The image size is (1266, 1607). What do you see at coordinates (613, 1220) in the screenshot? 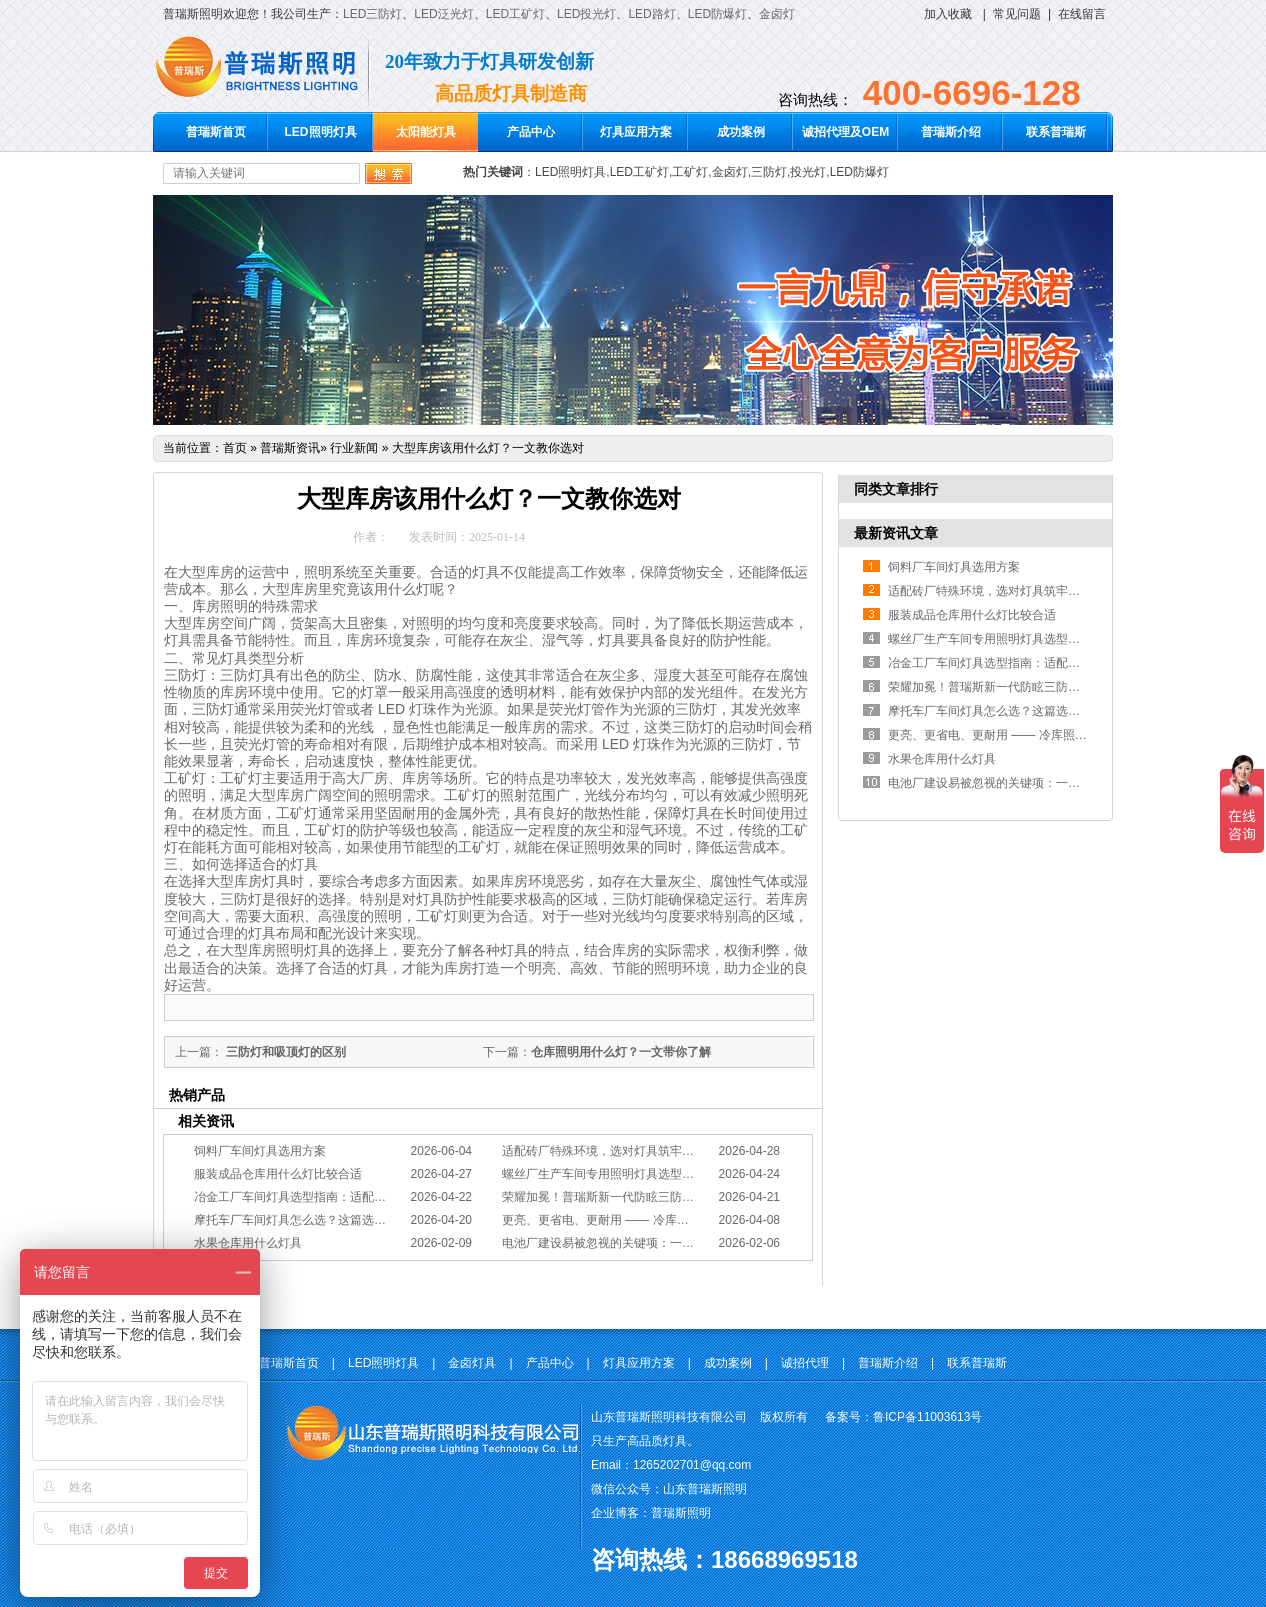
I see `更亮、更省电、更耐用 —— 冷库照明优选` at bounding box center [613, 1220].